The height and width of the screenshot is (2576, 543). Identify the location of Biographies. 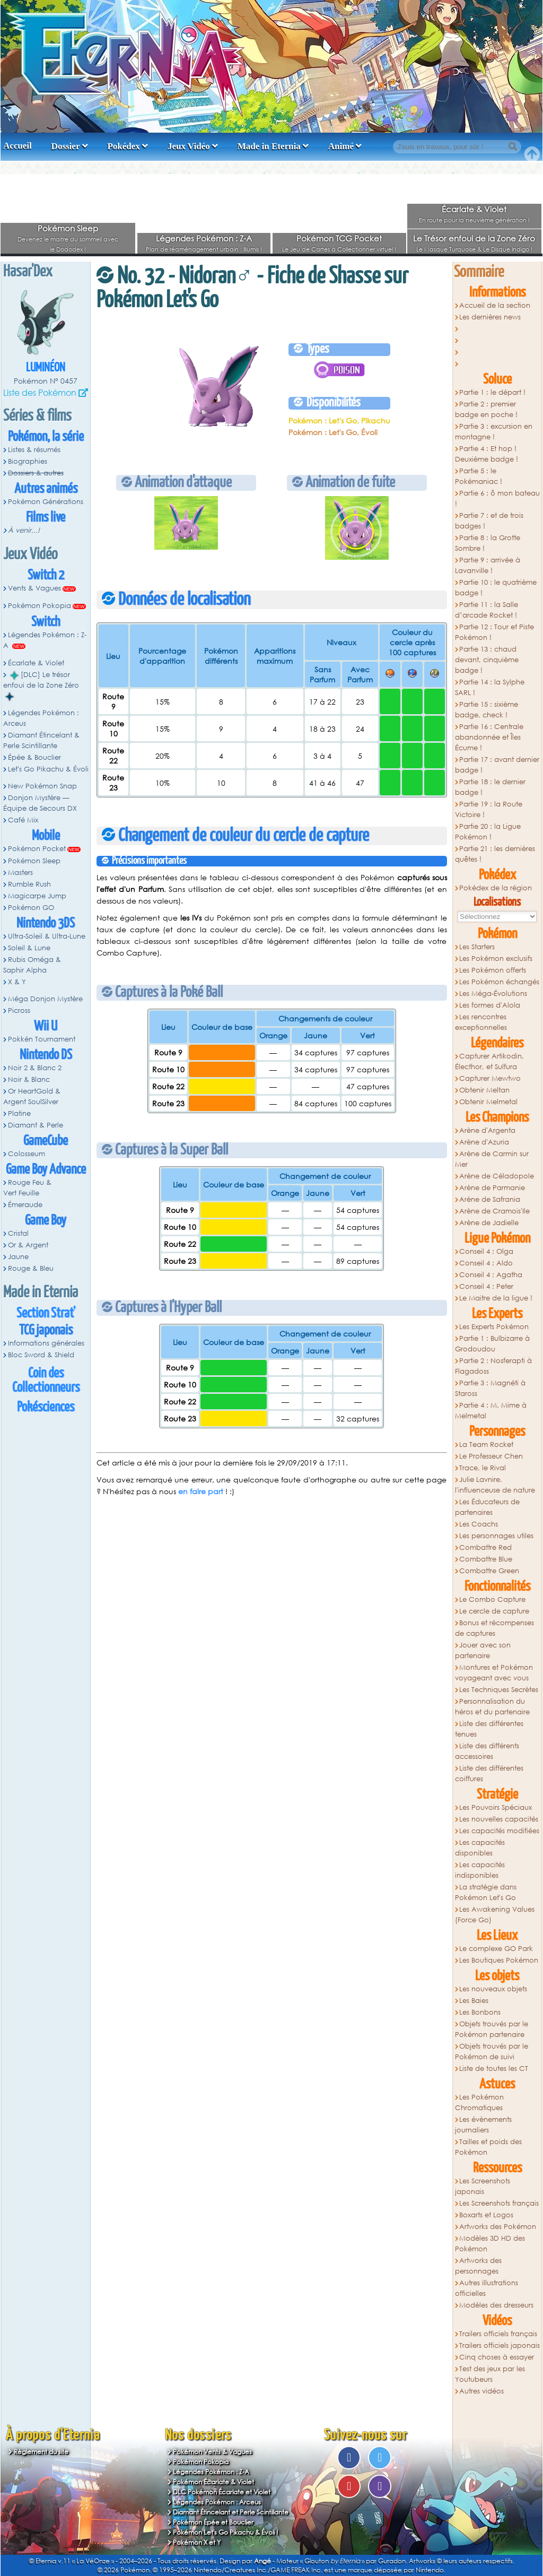
(27, 461).